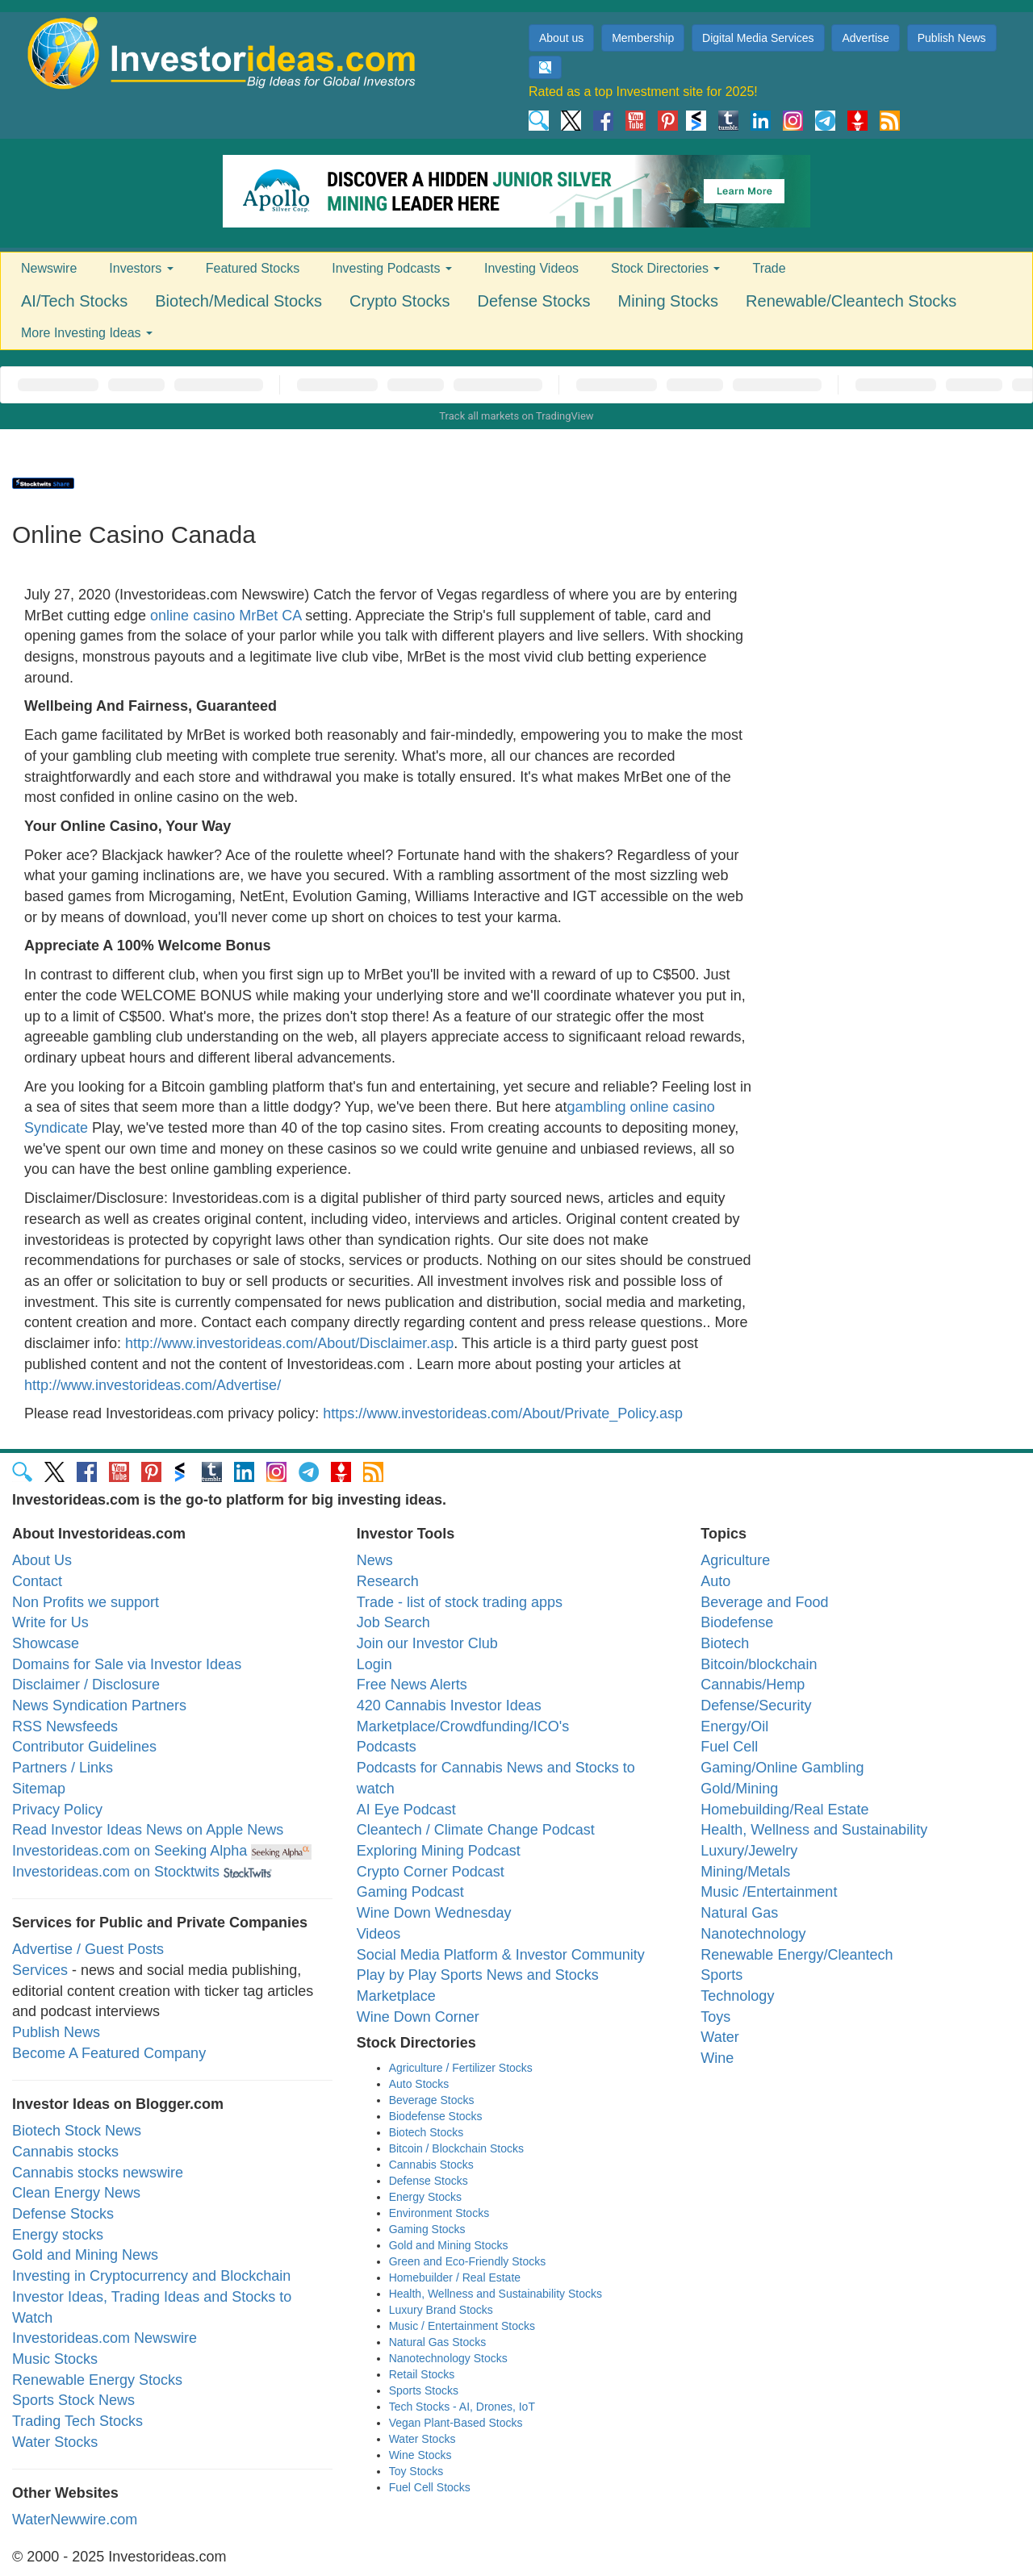  Describe the element at coordinates (768, 268) in the screenshot. I see `Trade` at that location.